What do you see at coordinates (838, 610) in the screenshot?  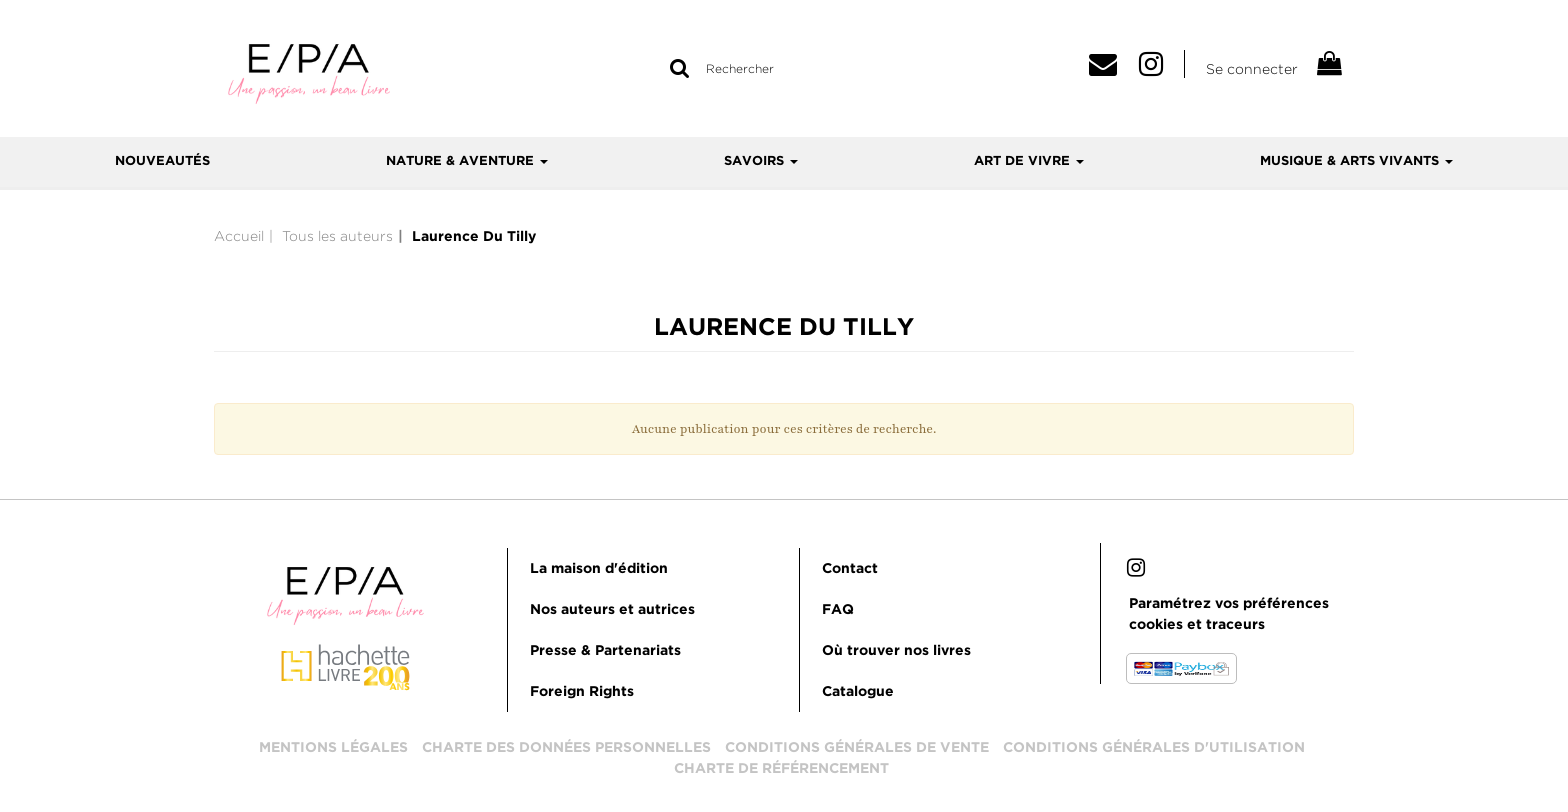 I see `FAQ` at bounding box center [838, 610].